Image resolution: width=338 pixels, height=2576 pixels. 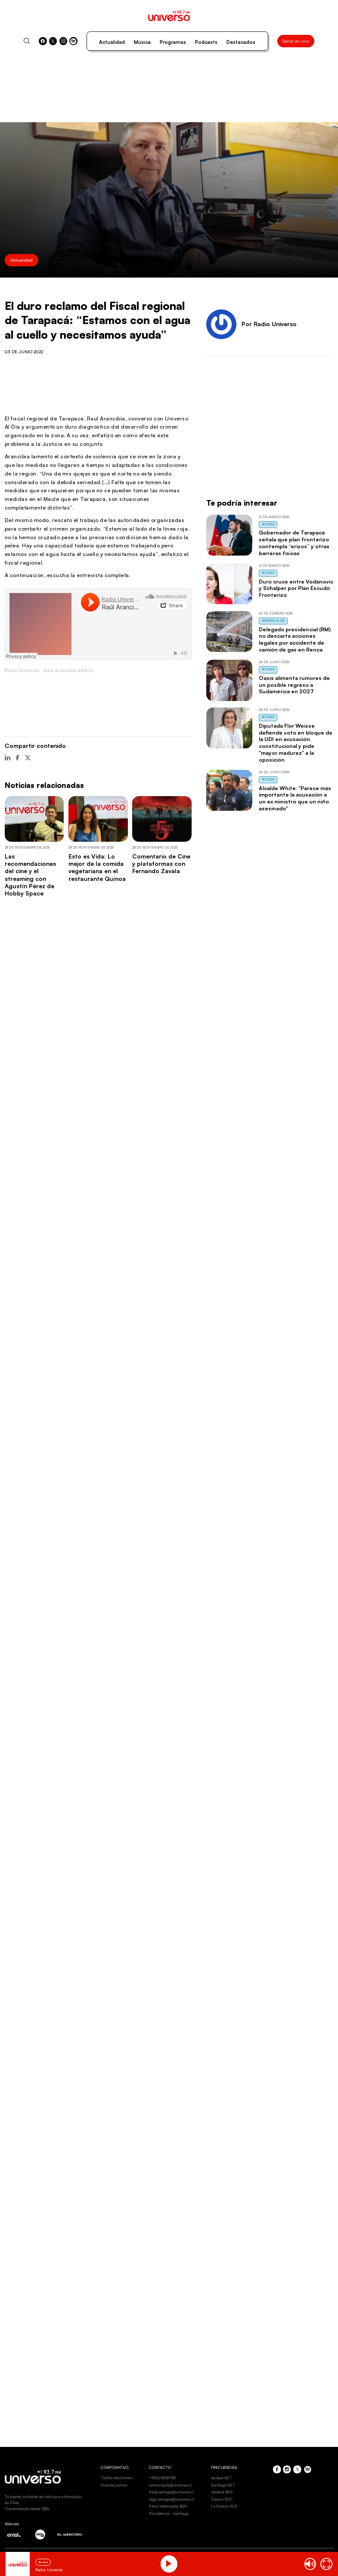 I want to click on Duro cruce entre Vodanovic y Schalper por Plan Escudo Fronterizo, so click(x=296, y=588).